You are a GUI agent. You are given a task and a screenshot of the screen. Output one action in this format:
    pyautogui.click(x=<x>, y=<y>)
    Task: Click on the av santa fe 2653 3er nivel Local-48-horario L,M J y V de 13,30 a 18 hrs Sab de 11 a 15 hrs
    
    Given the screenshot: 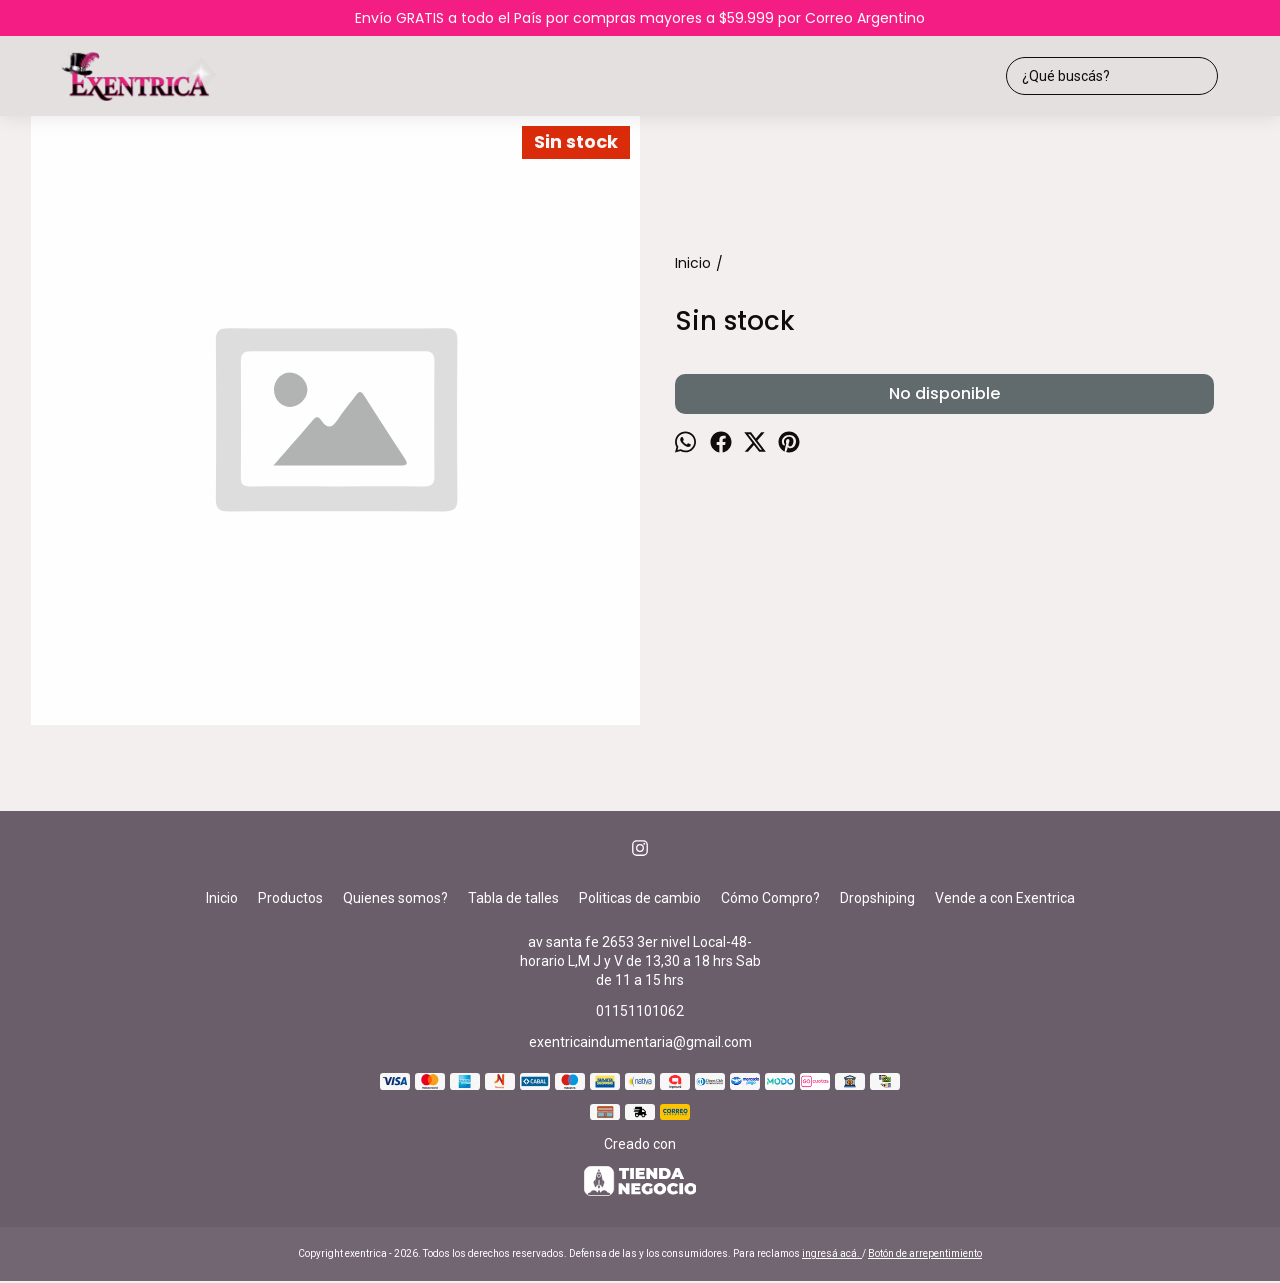 What is the action you would take?
    pyautogui.click(x=640, y=961)
    